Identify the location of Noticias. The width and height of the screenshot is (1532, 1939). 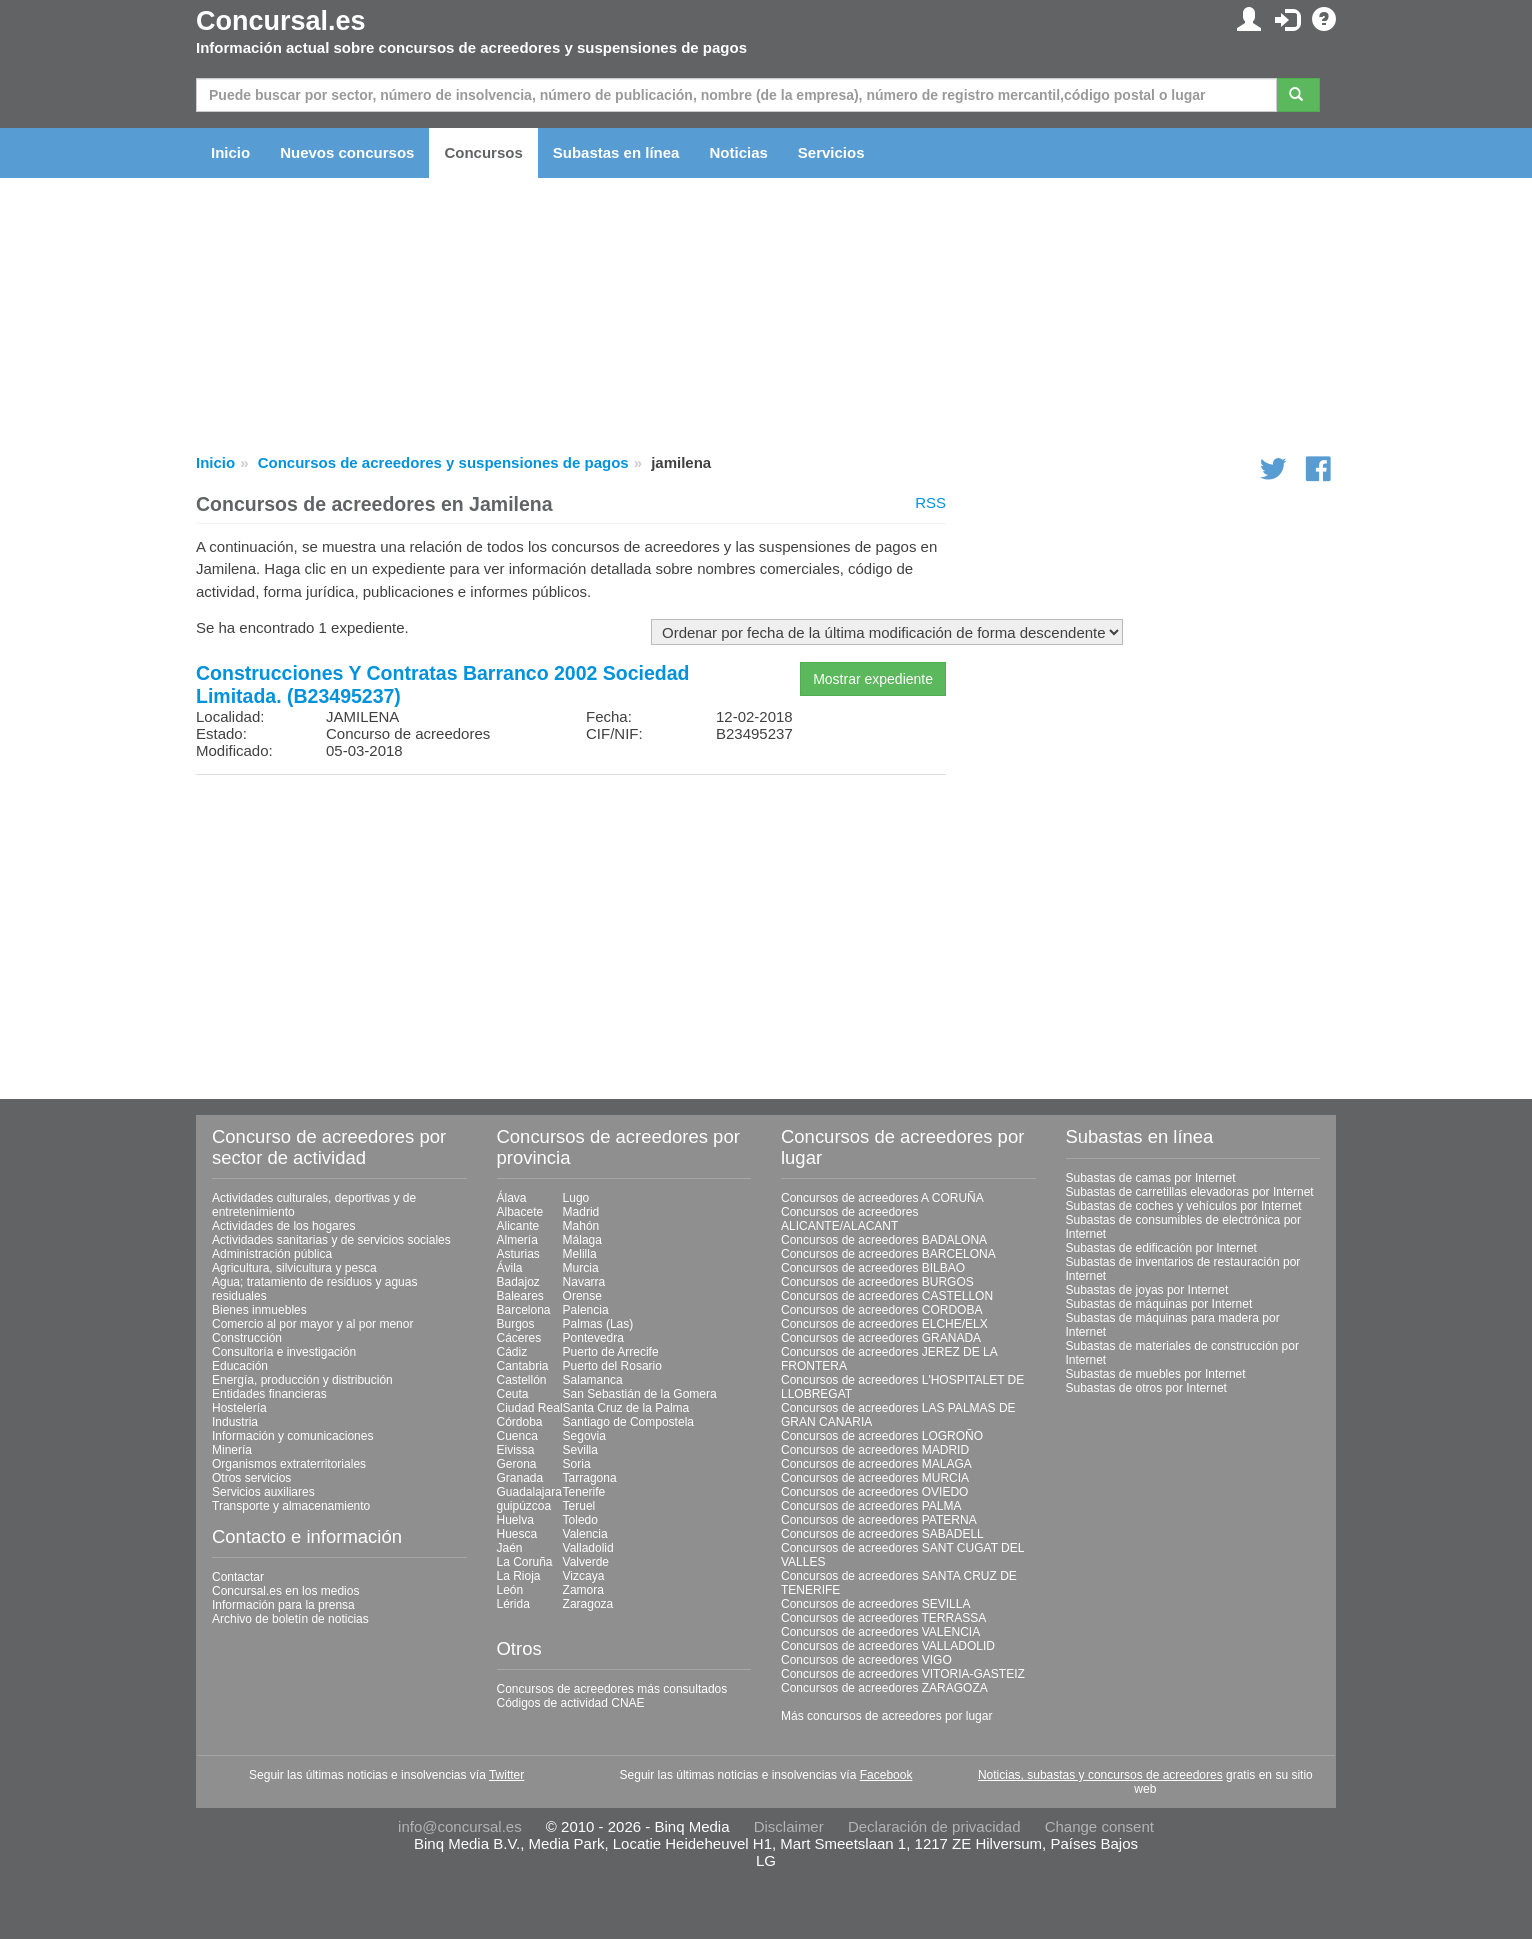
(738, 152).